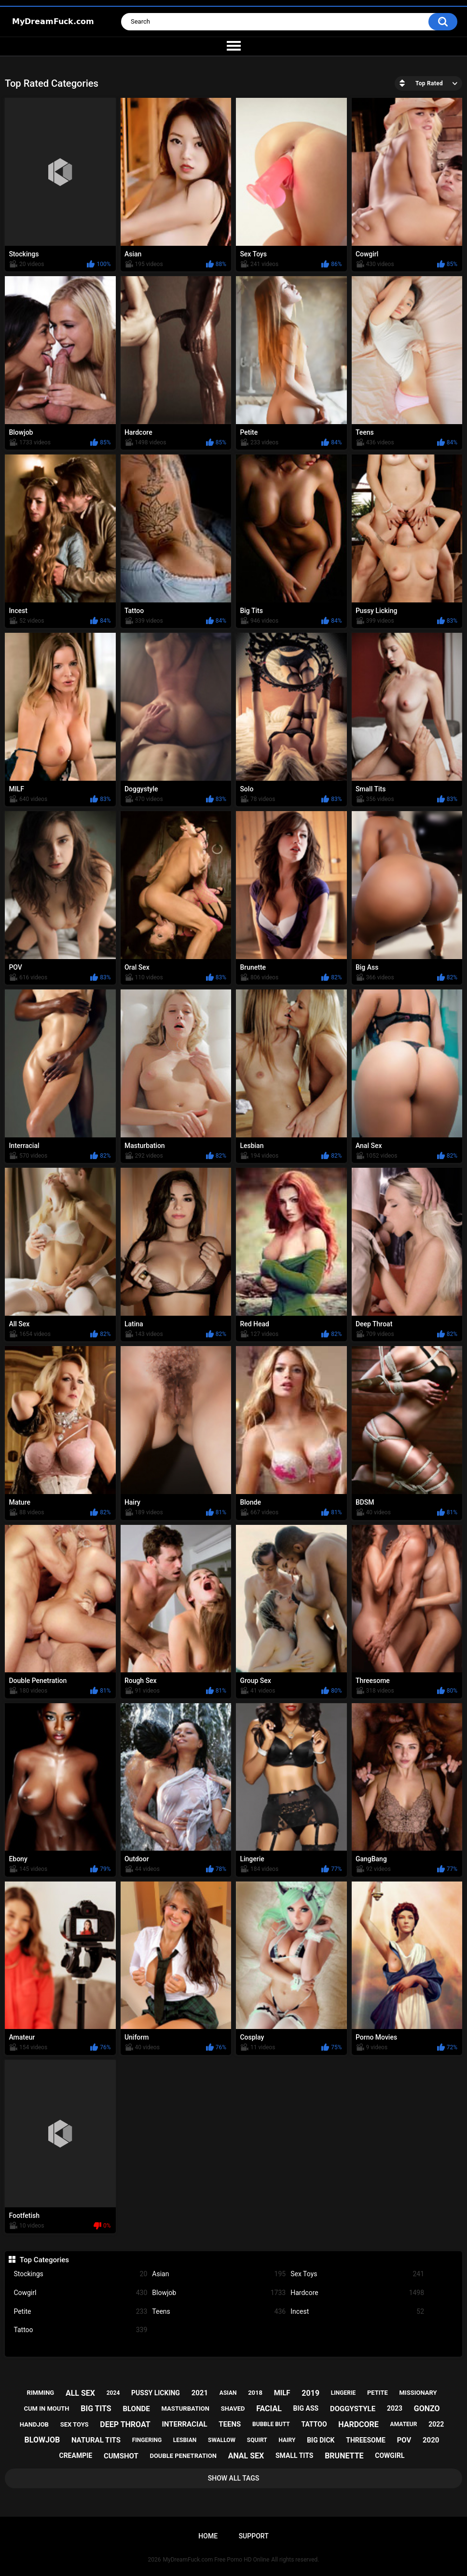 Image resolution: width=467 pixels, height=2576 pixels. What do you see at coordinates (352, 2408) in the screenshot?
I see `doggystyle` at bounding box center [352, 2408].